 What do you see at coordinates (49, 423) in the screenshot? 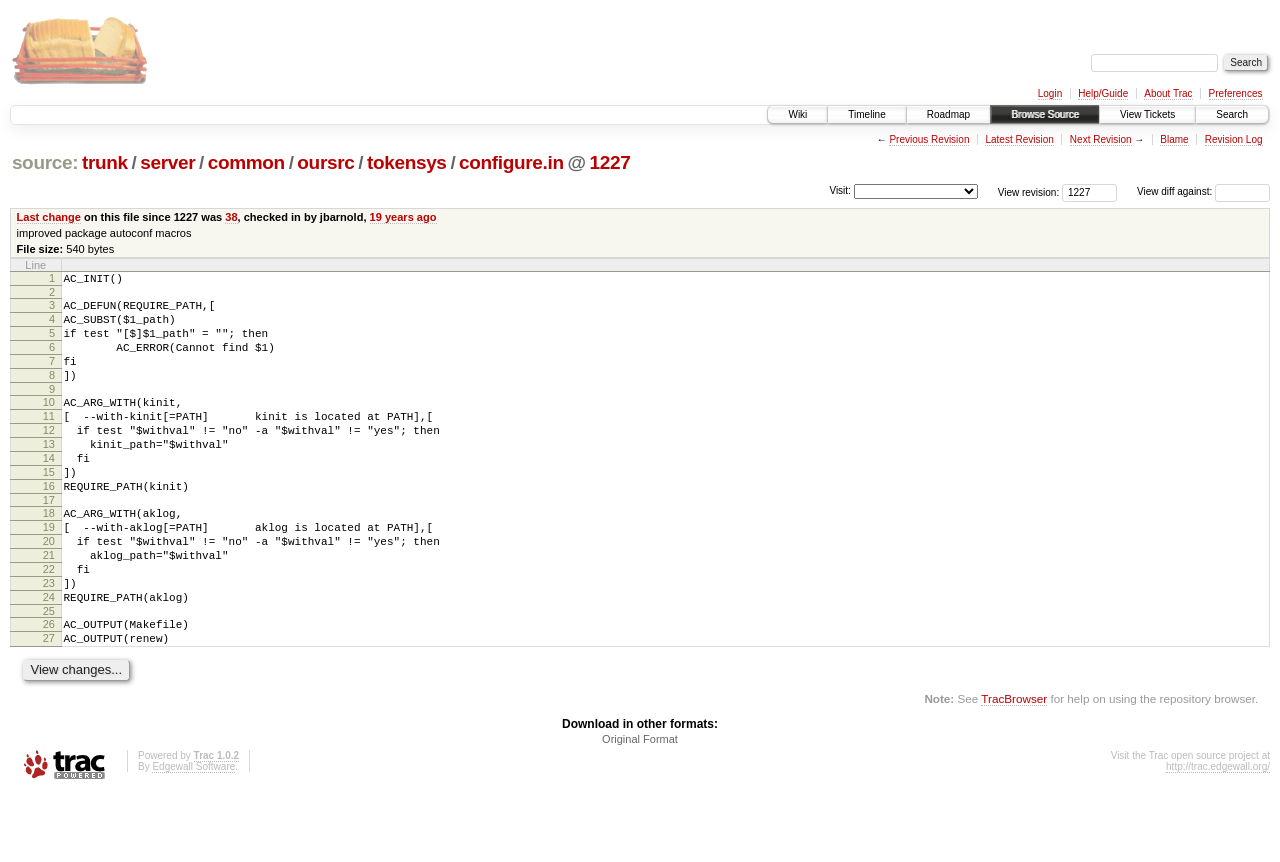
I see `10` at bounding box center [49, 423].